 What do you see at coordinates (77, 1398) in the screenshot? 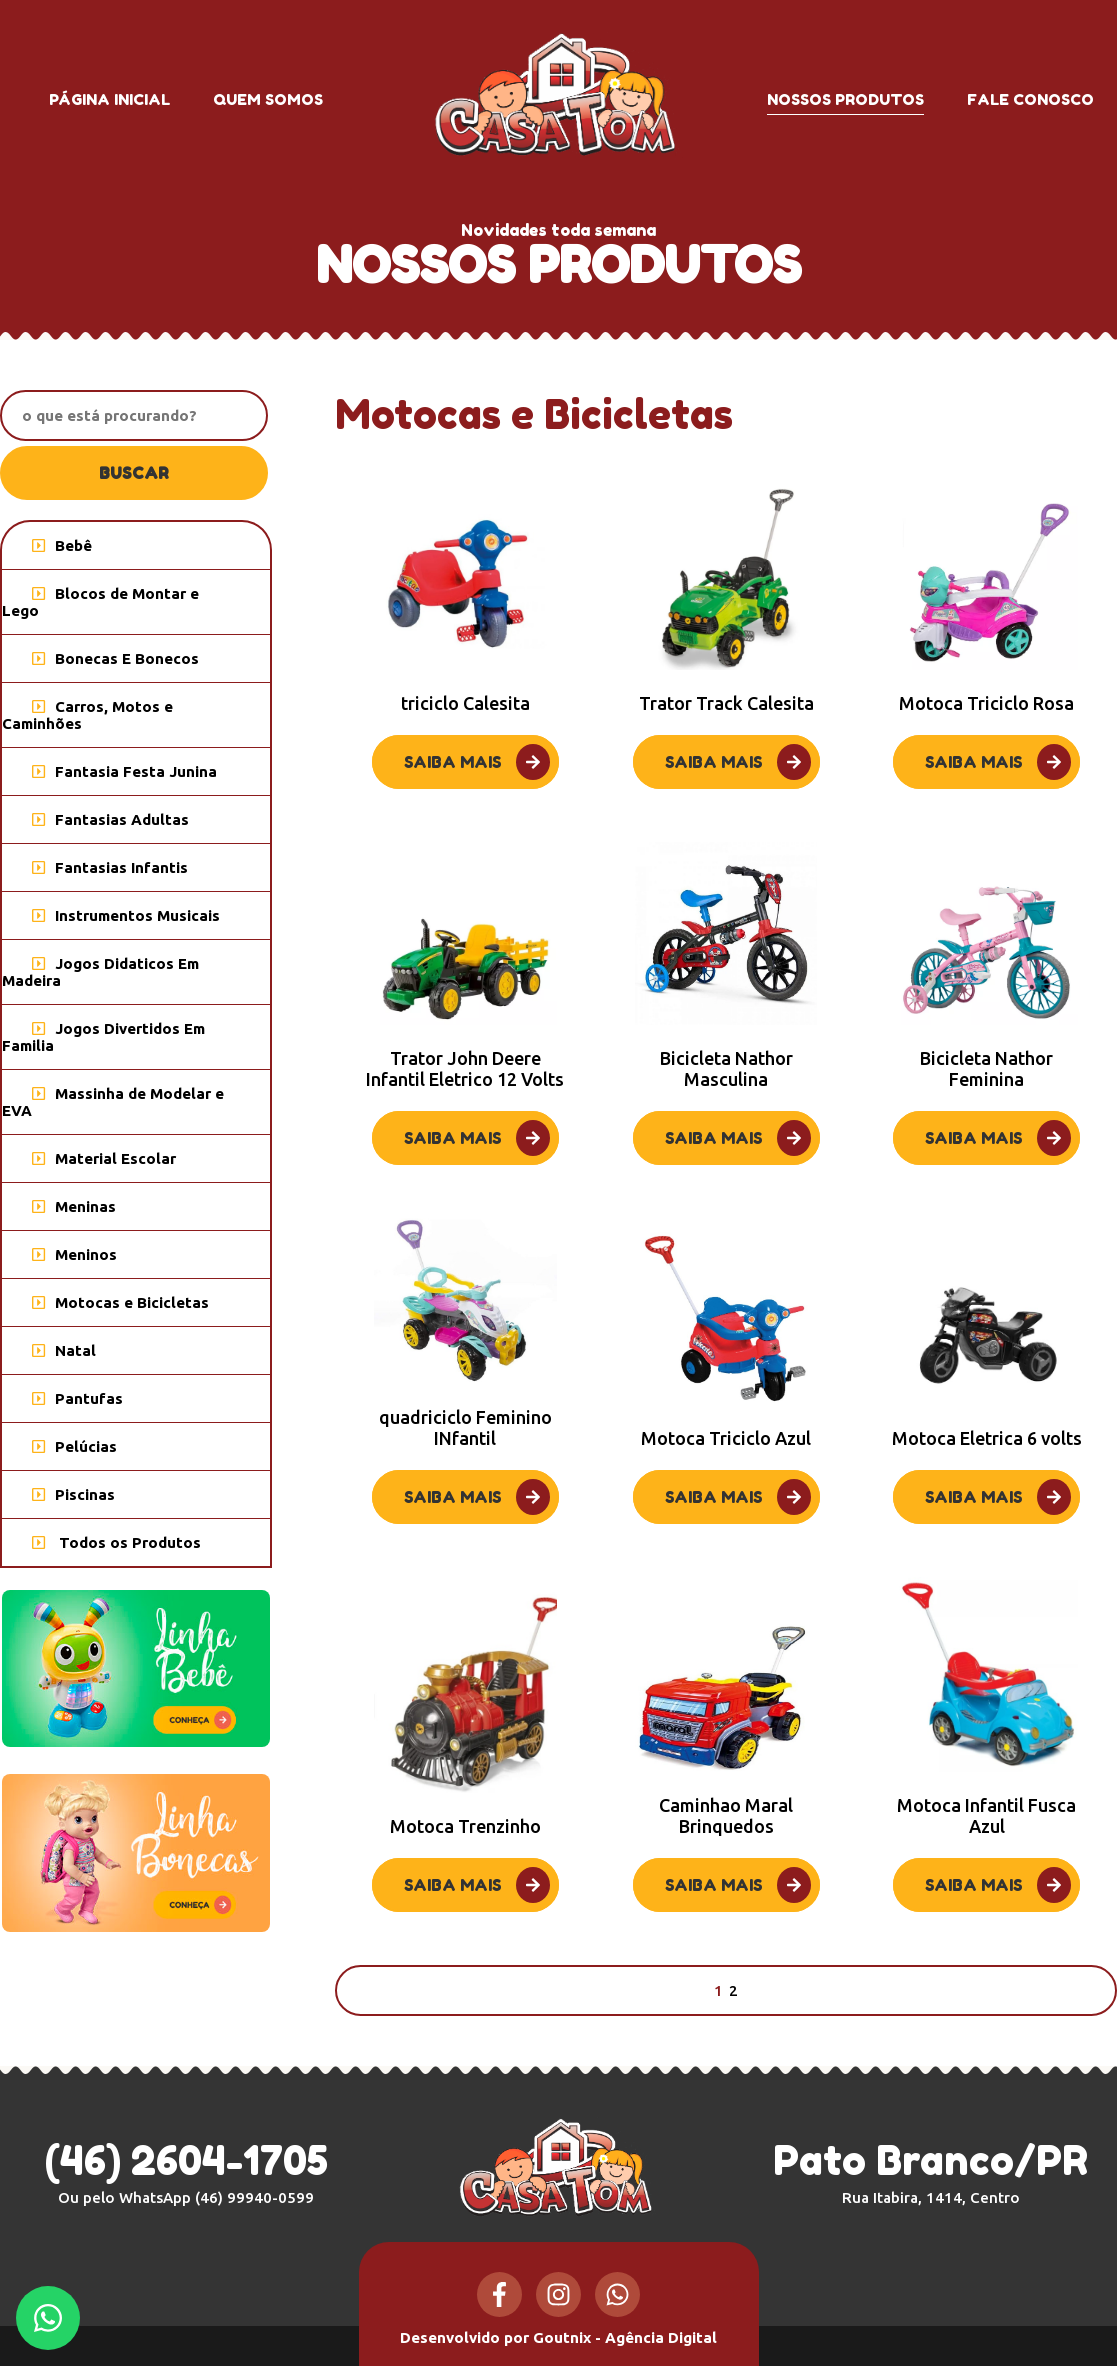
I see `Pantufas` at bounding box center [77, 1398].